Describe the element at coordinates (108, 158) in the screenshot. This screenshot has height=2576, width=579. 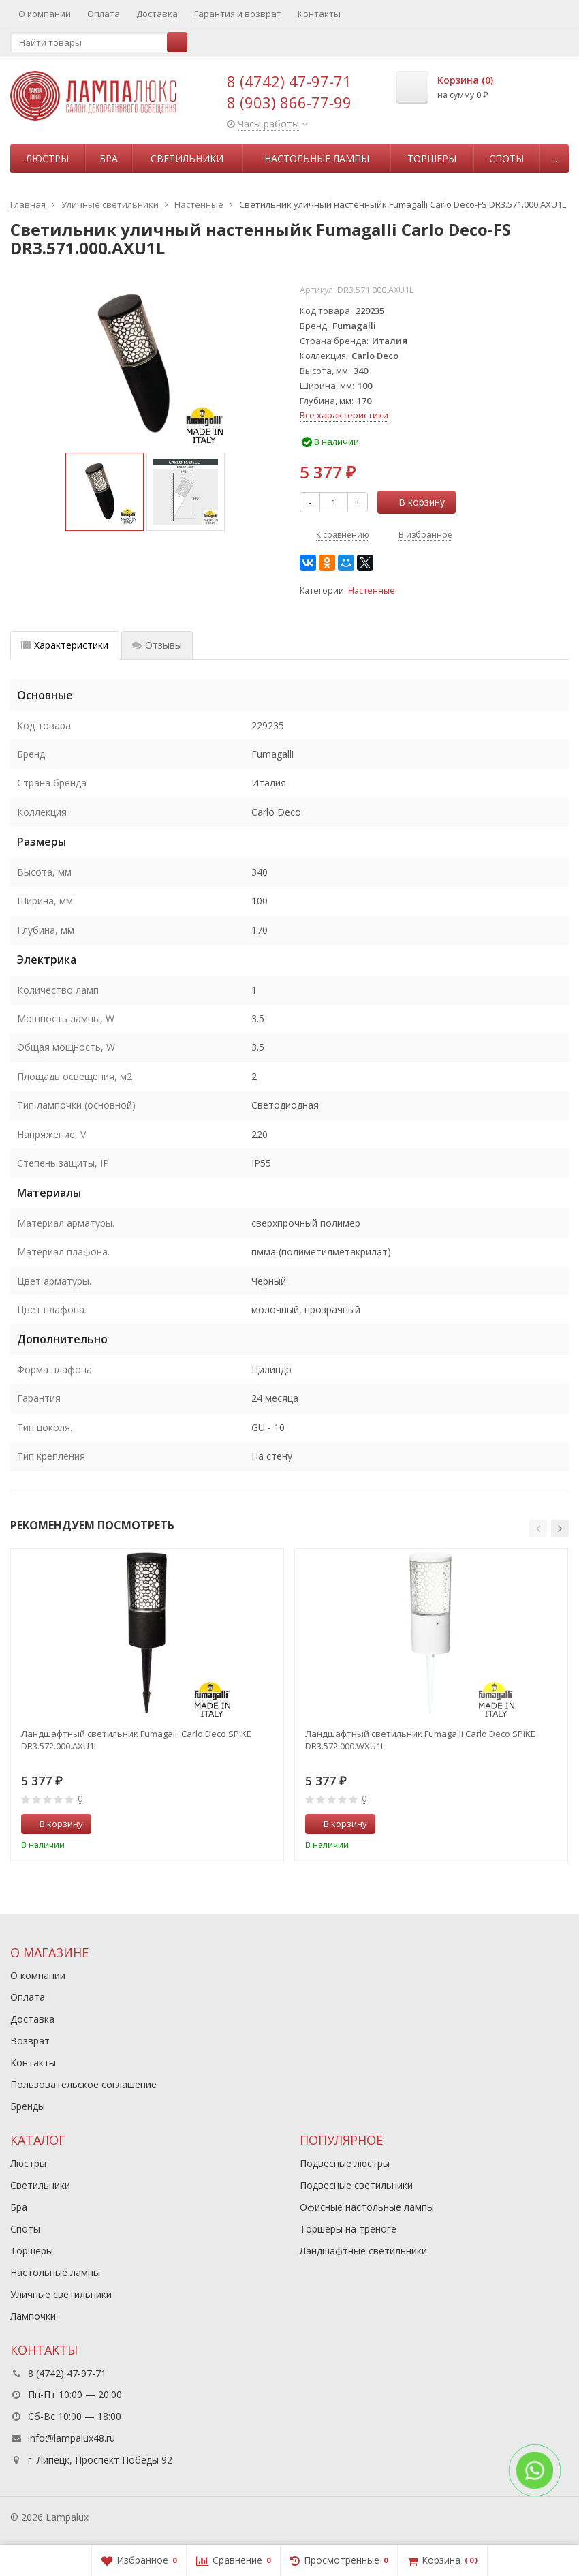
I see `Бра` at that location.